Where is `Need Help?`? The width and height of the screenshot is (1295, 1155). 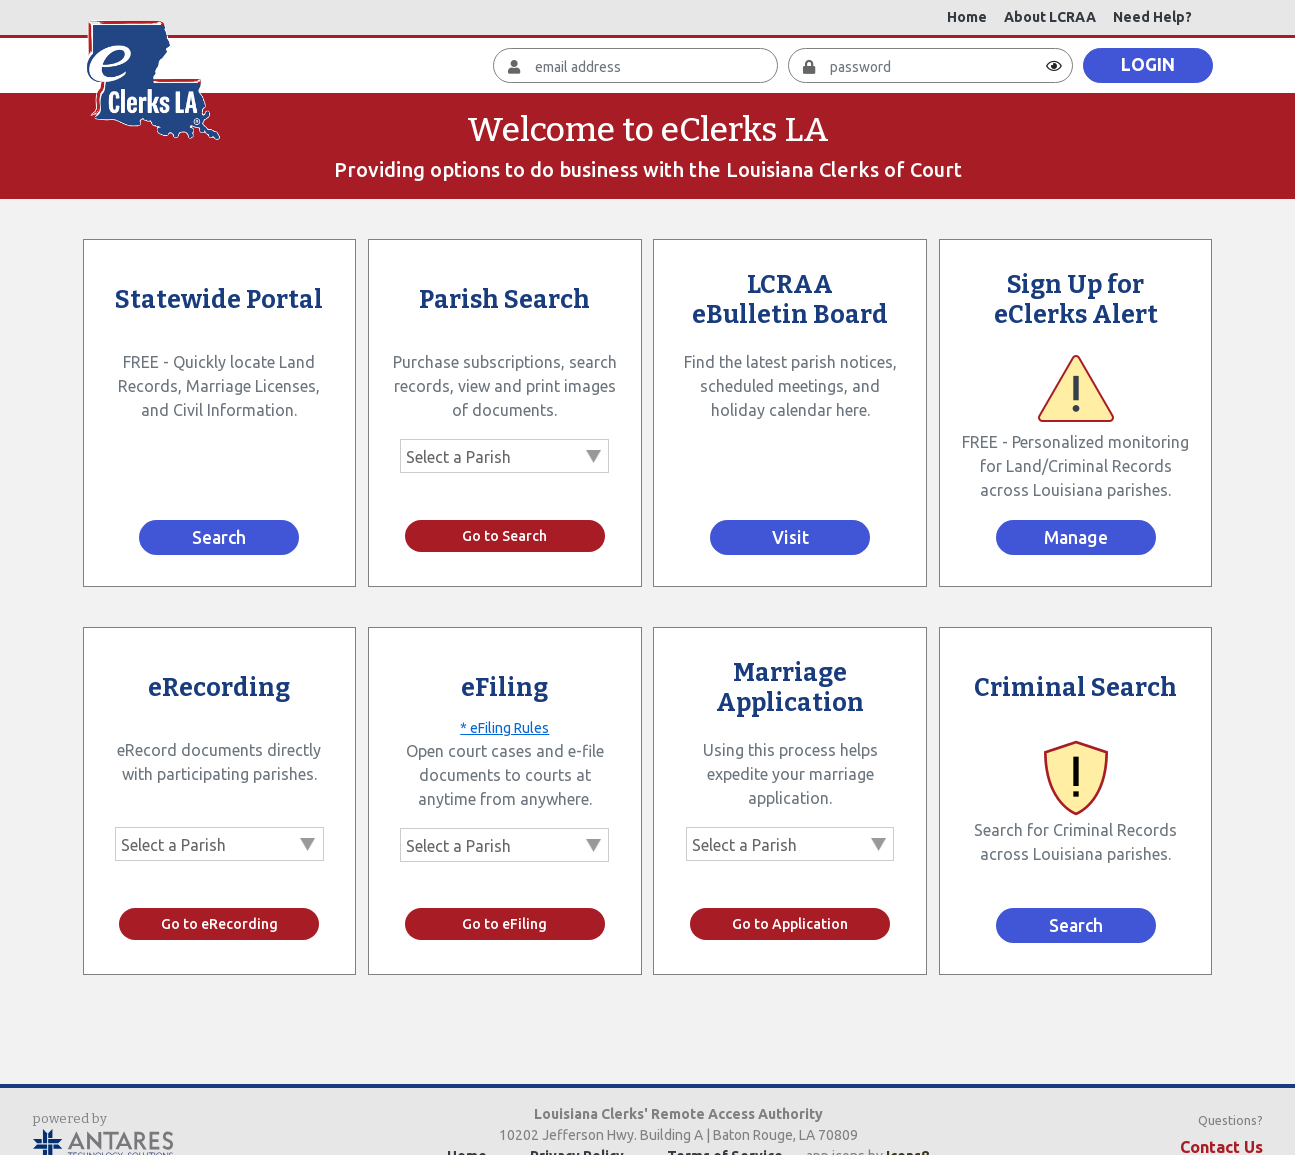
Need Help? is located at coordinates (1152, 17).